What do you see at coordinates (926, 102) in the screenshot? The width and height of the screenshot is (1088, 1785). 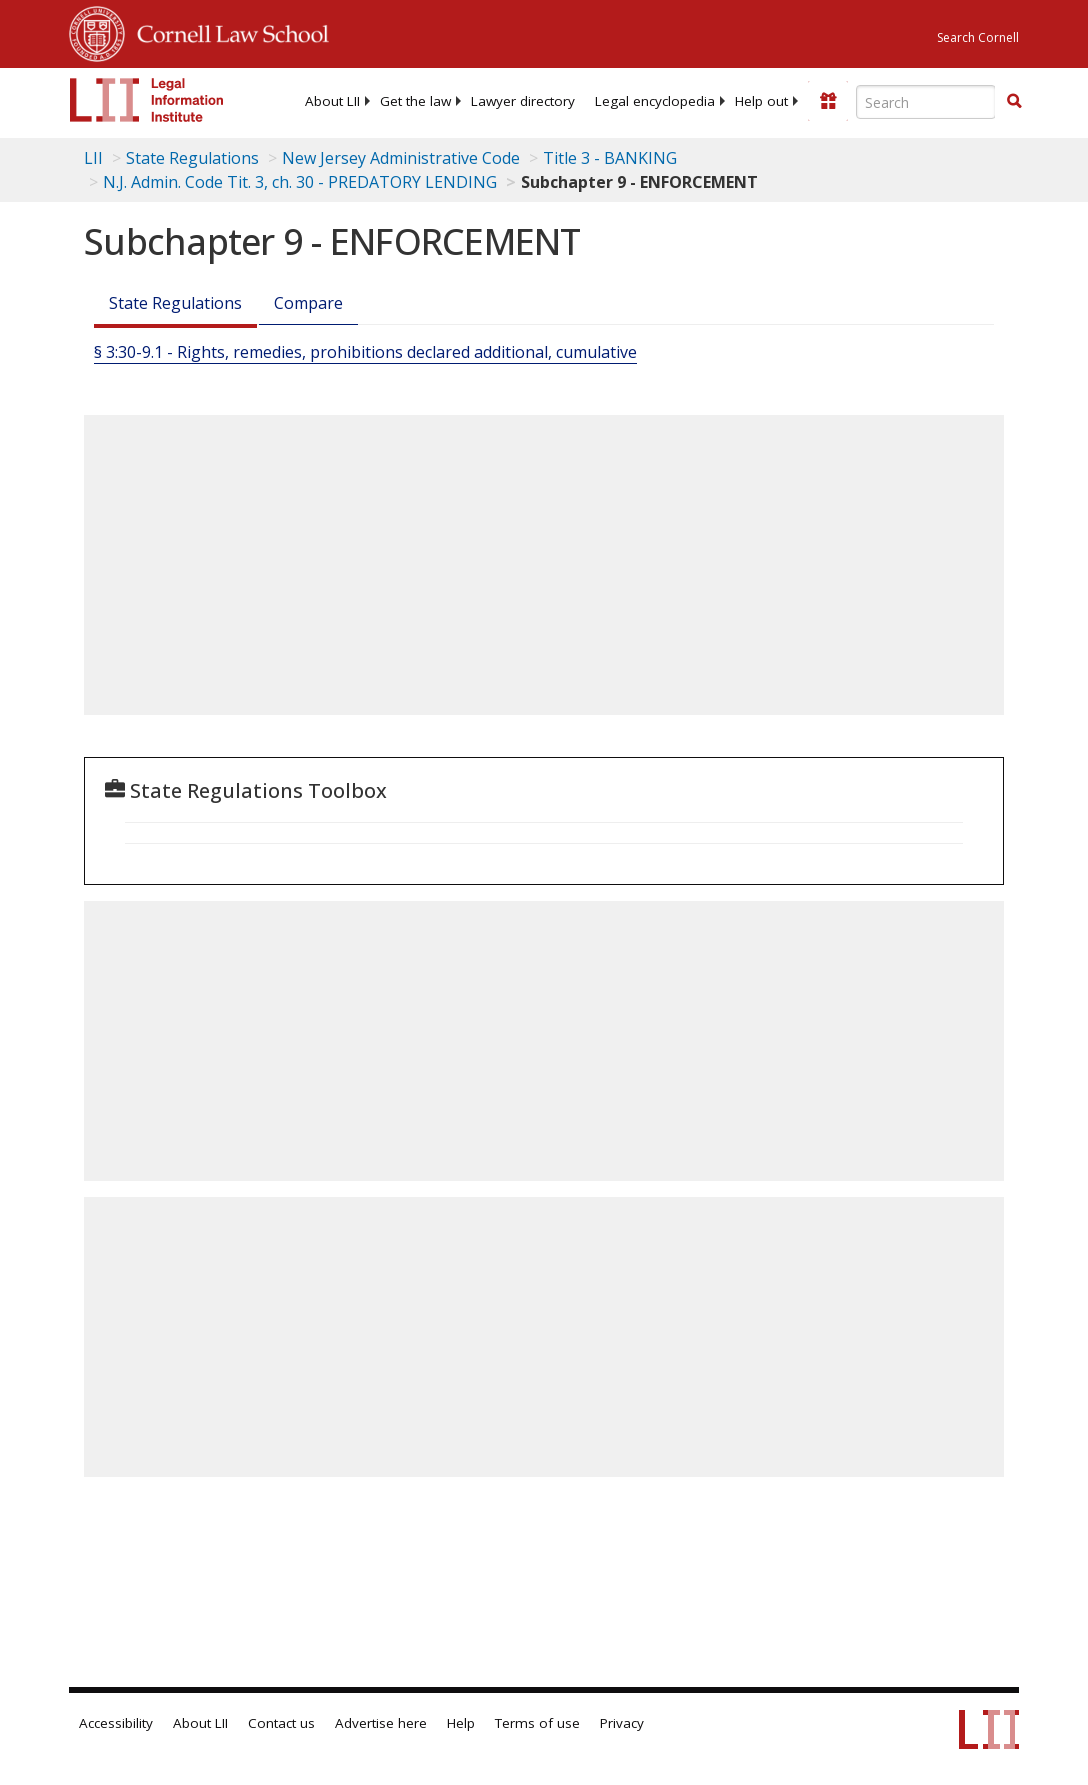 I see `[Enter search terms text box]` at bounding box center [926, 102].